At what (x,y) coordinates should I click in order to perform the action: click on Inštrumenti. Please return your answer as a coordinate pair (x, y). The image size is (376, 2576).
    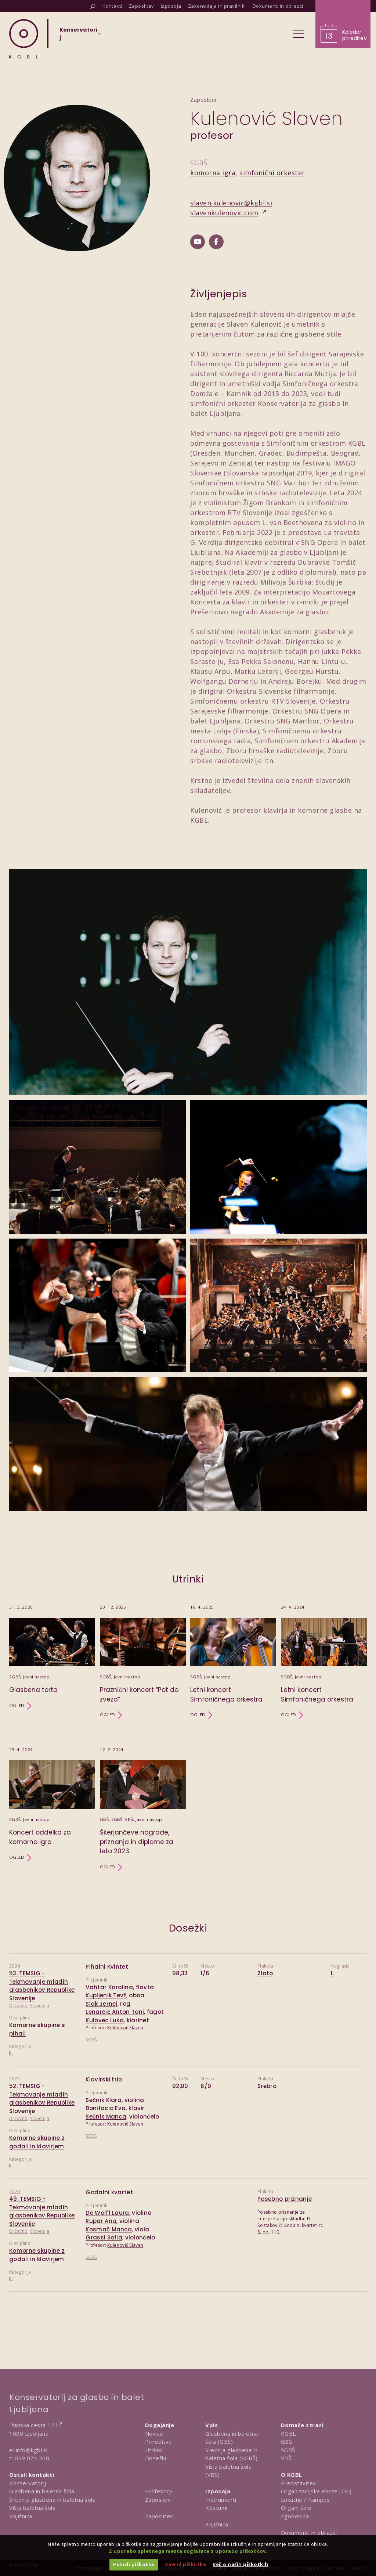
    Looking at the image, I should click on (220, 2499).